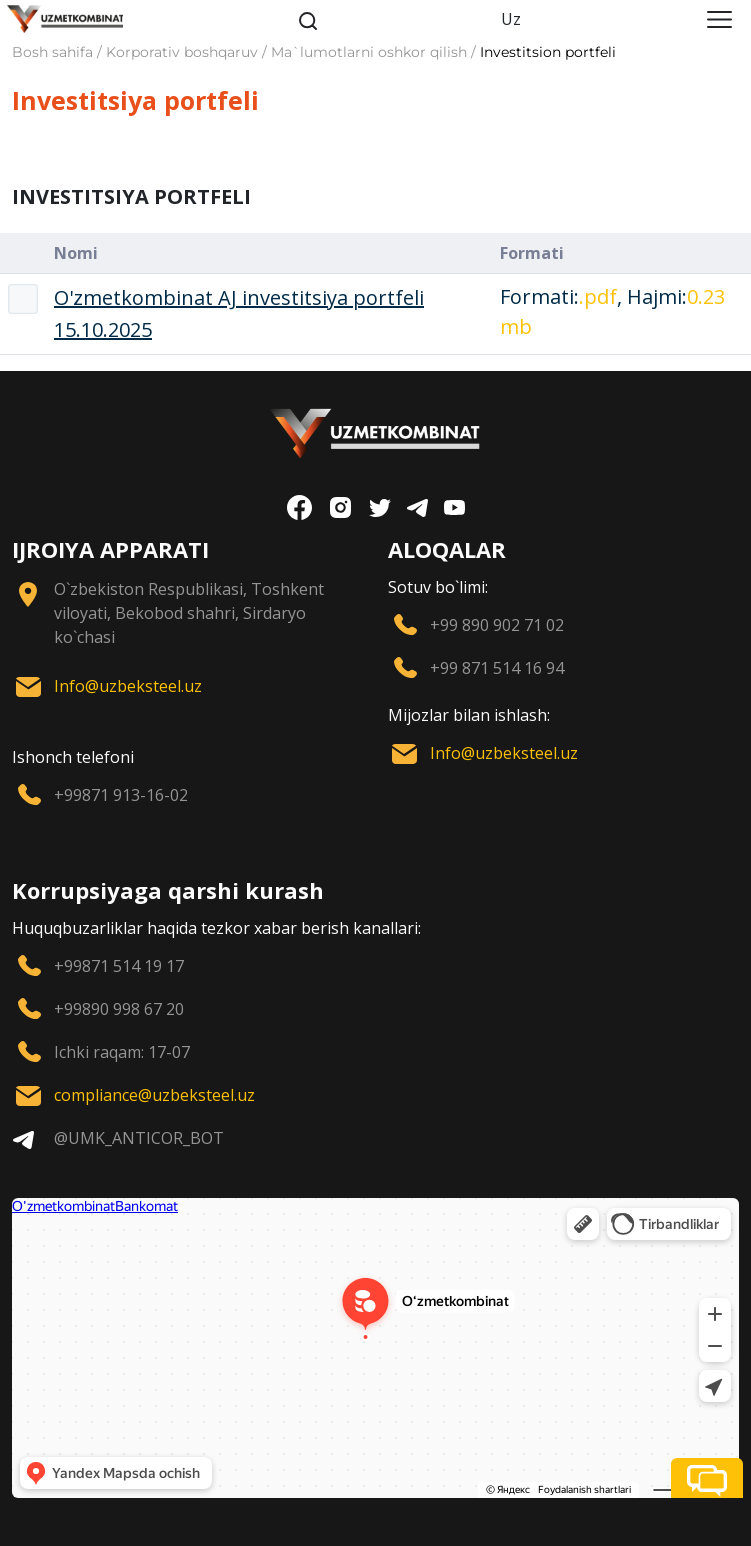 The image size is (751, 1546). I want to click on +99871 514 19 17, so click(119, 966).